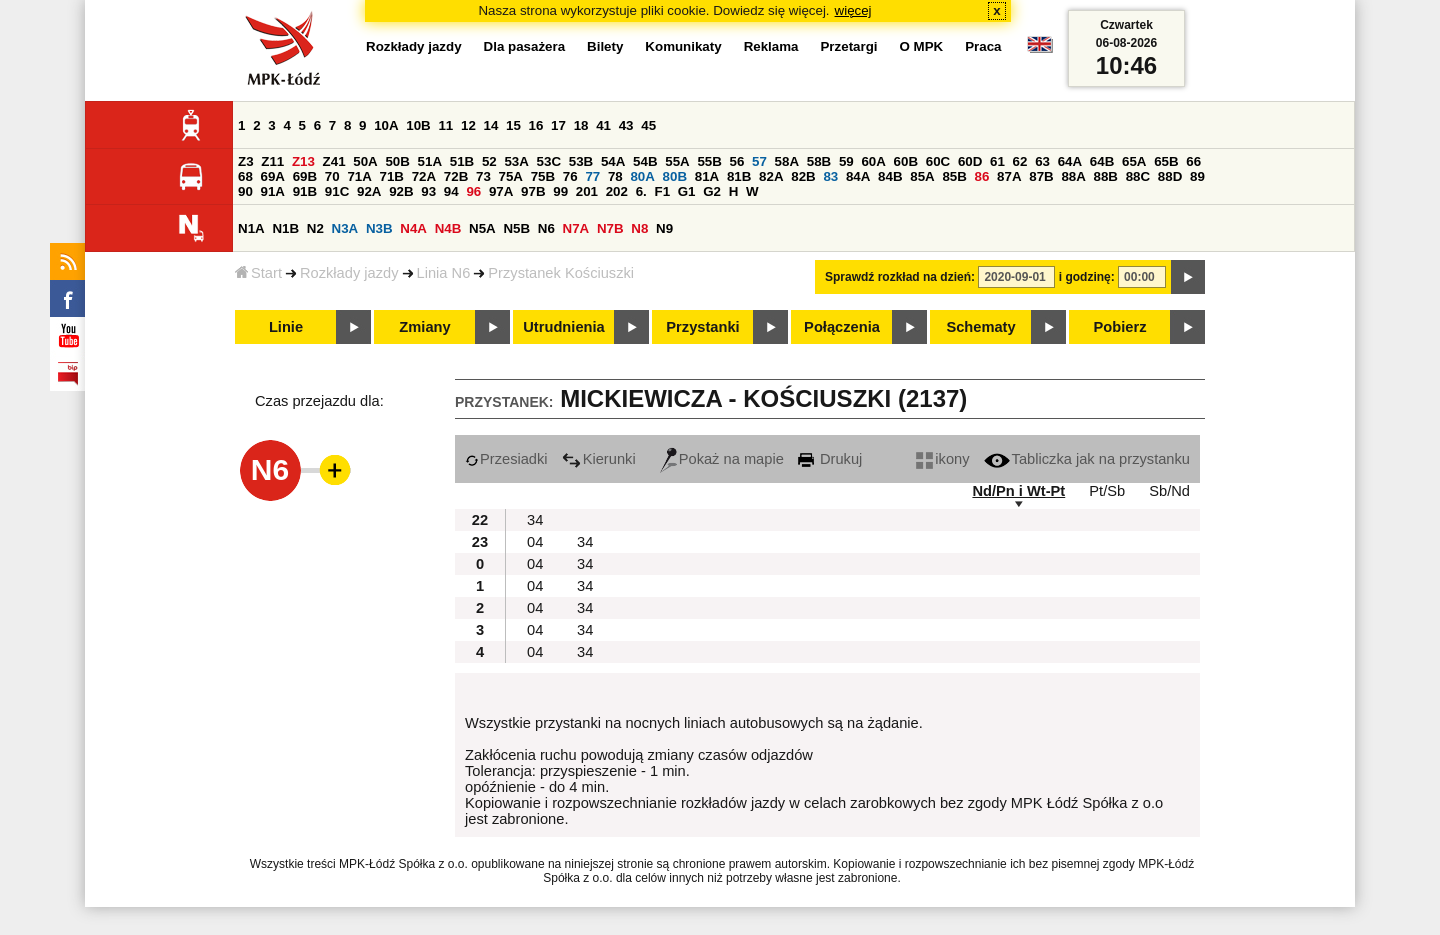  What do you see at coordinates (739, 176) in the screenshot?
I see `81B` at bounding box center [739, 176].